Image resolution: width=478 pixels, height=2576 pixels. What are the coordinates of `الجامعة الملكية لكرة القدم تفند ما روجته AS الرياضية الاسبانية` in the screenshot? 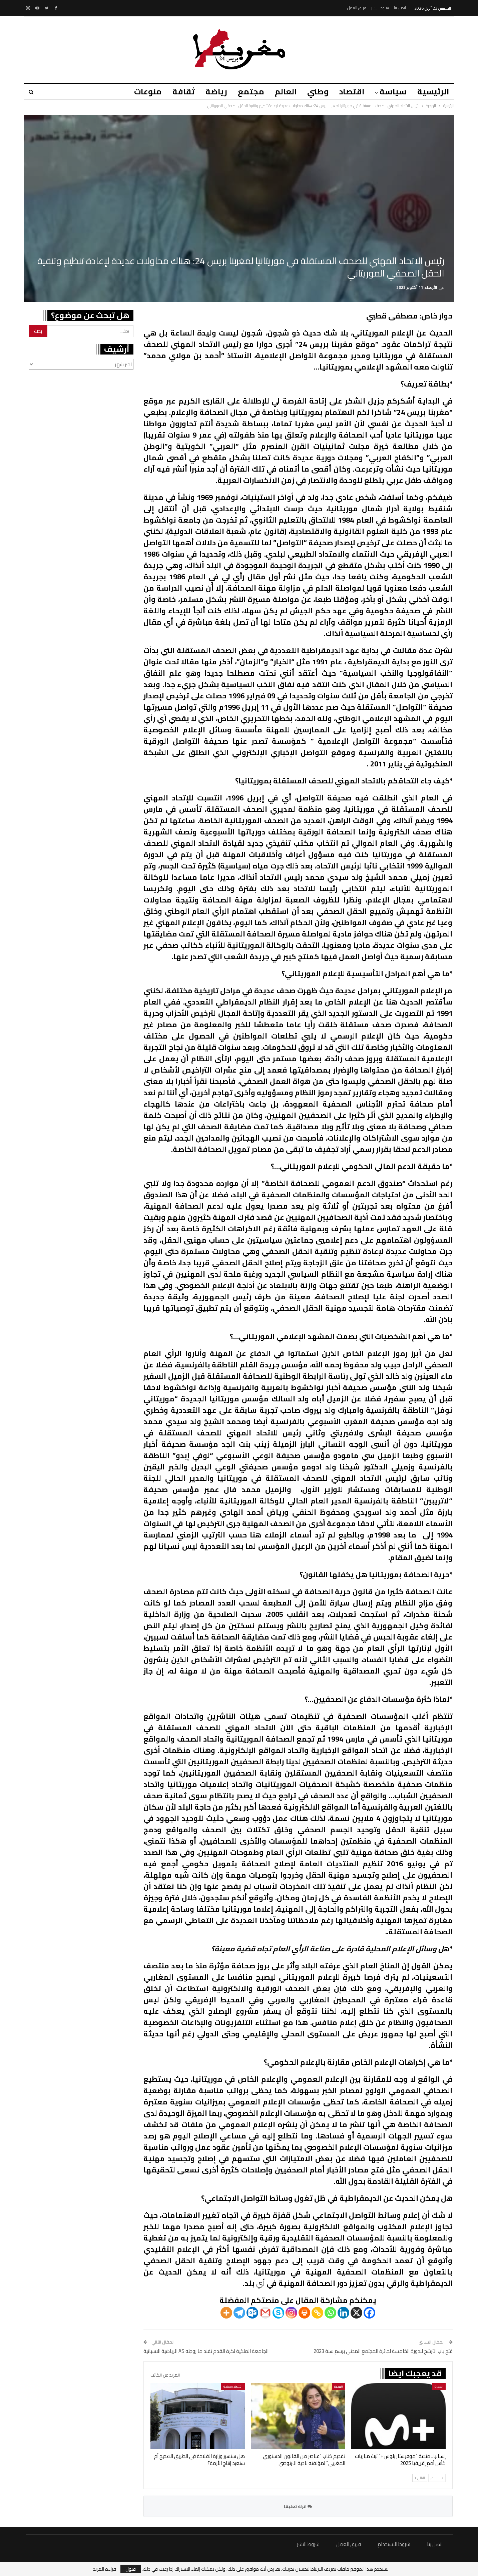 It's located at (206, 2351).